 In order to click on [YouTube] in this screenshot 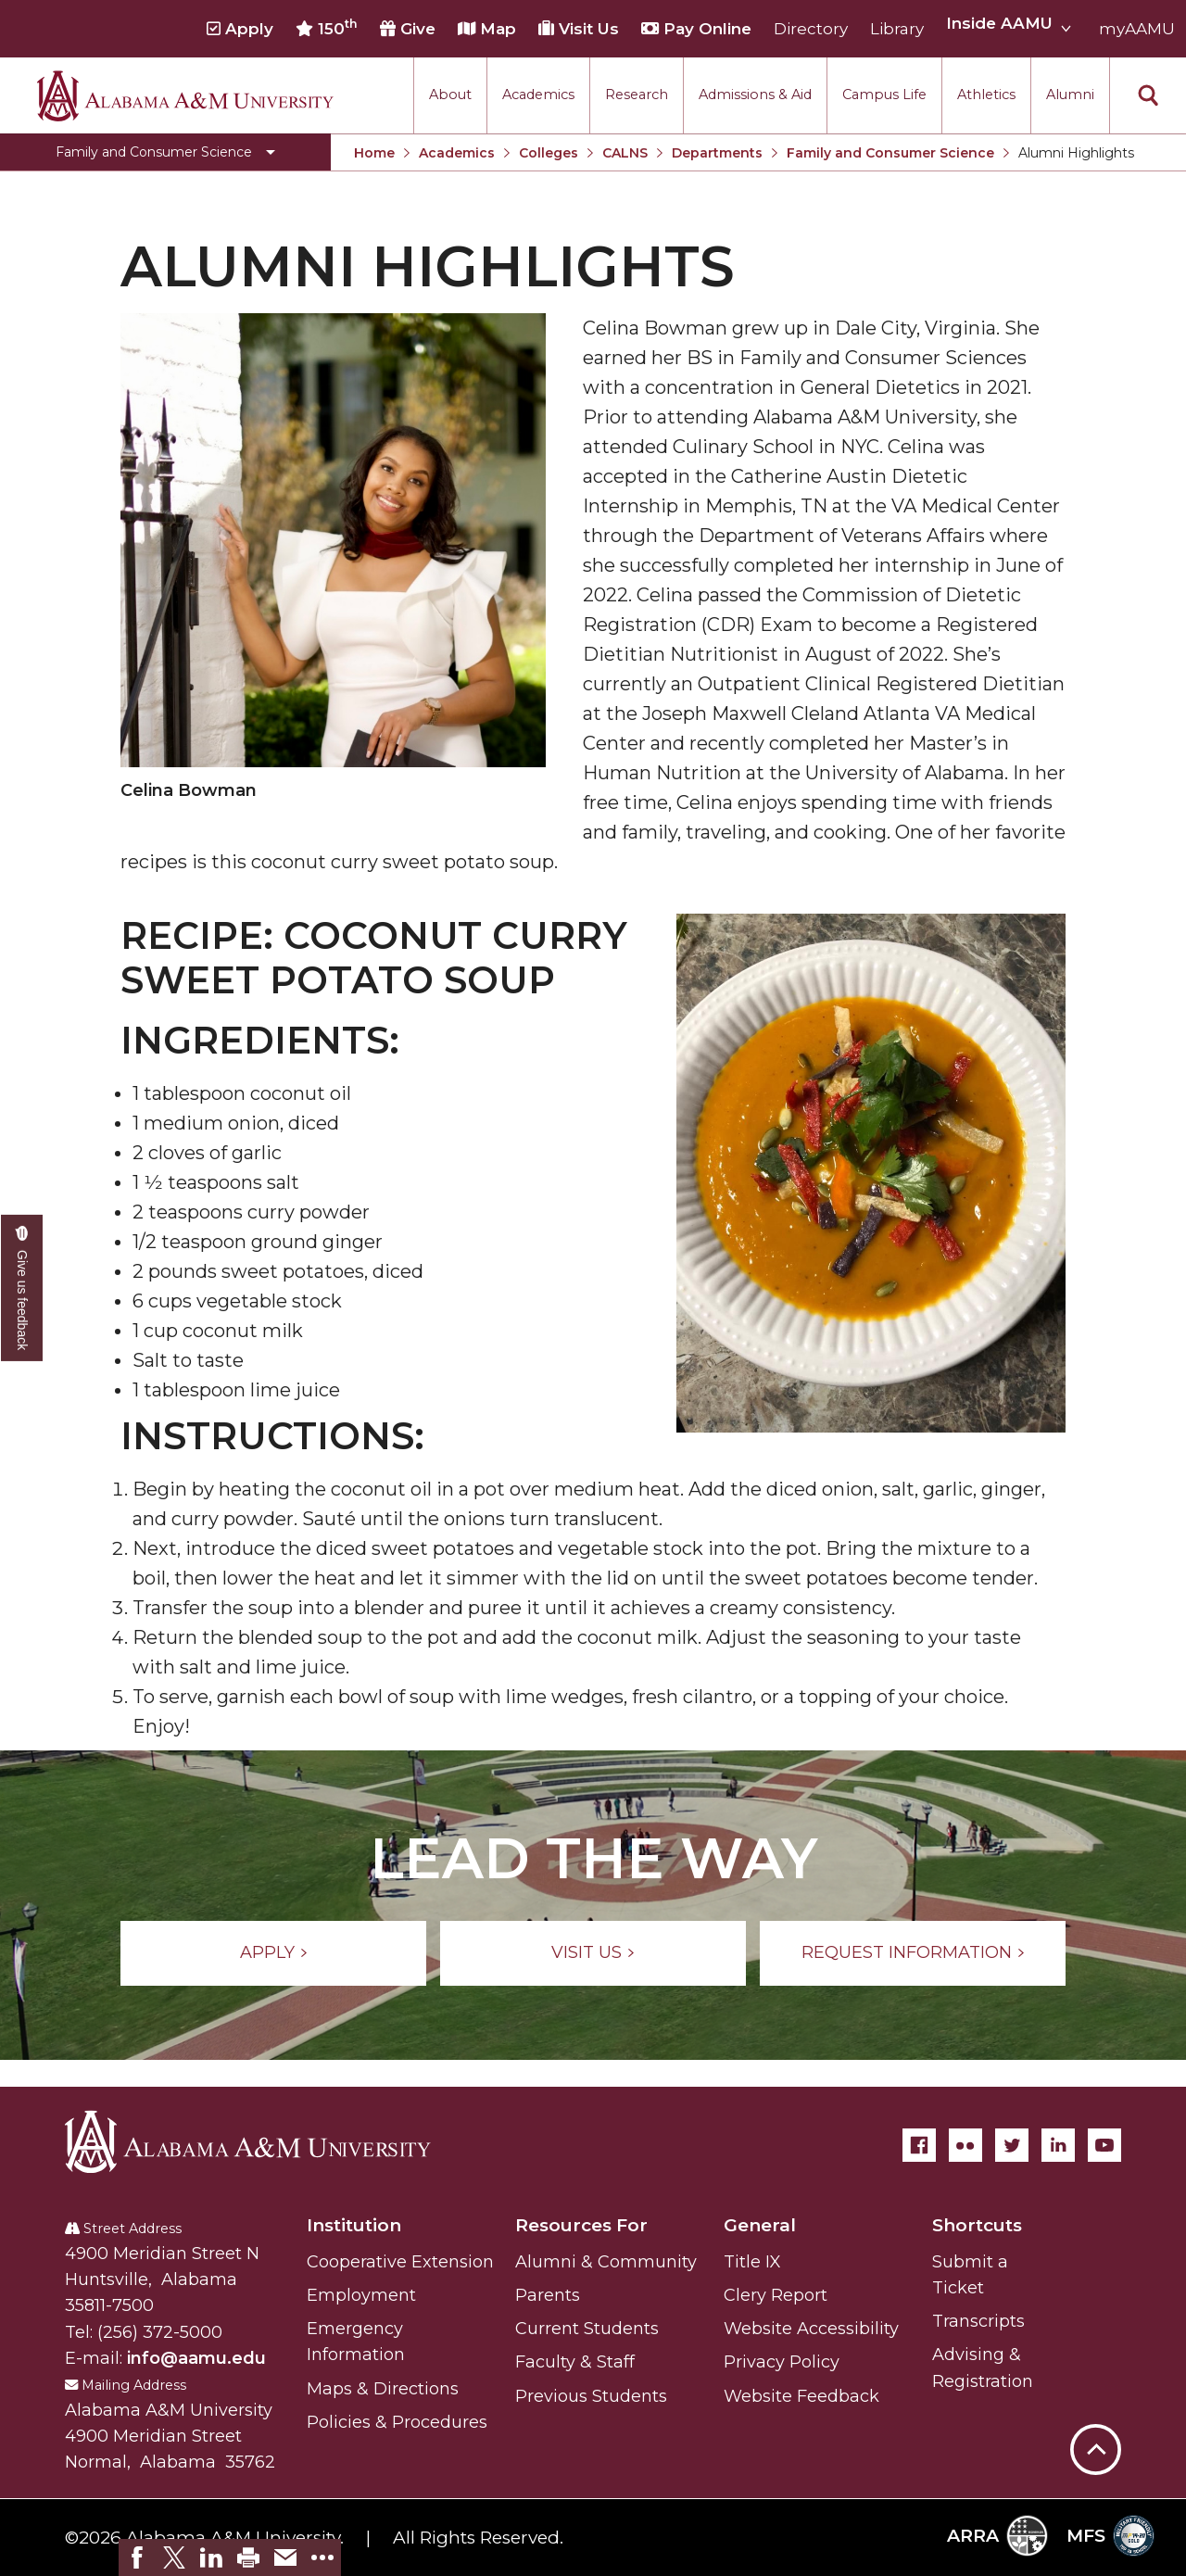, I will do `click(1104, 2145)`.